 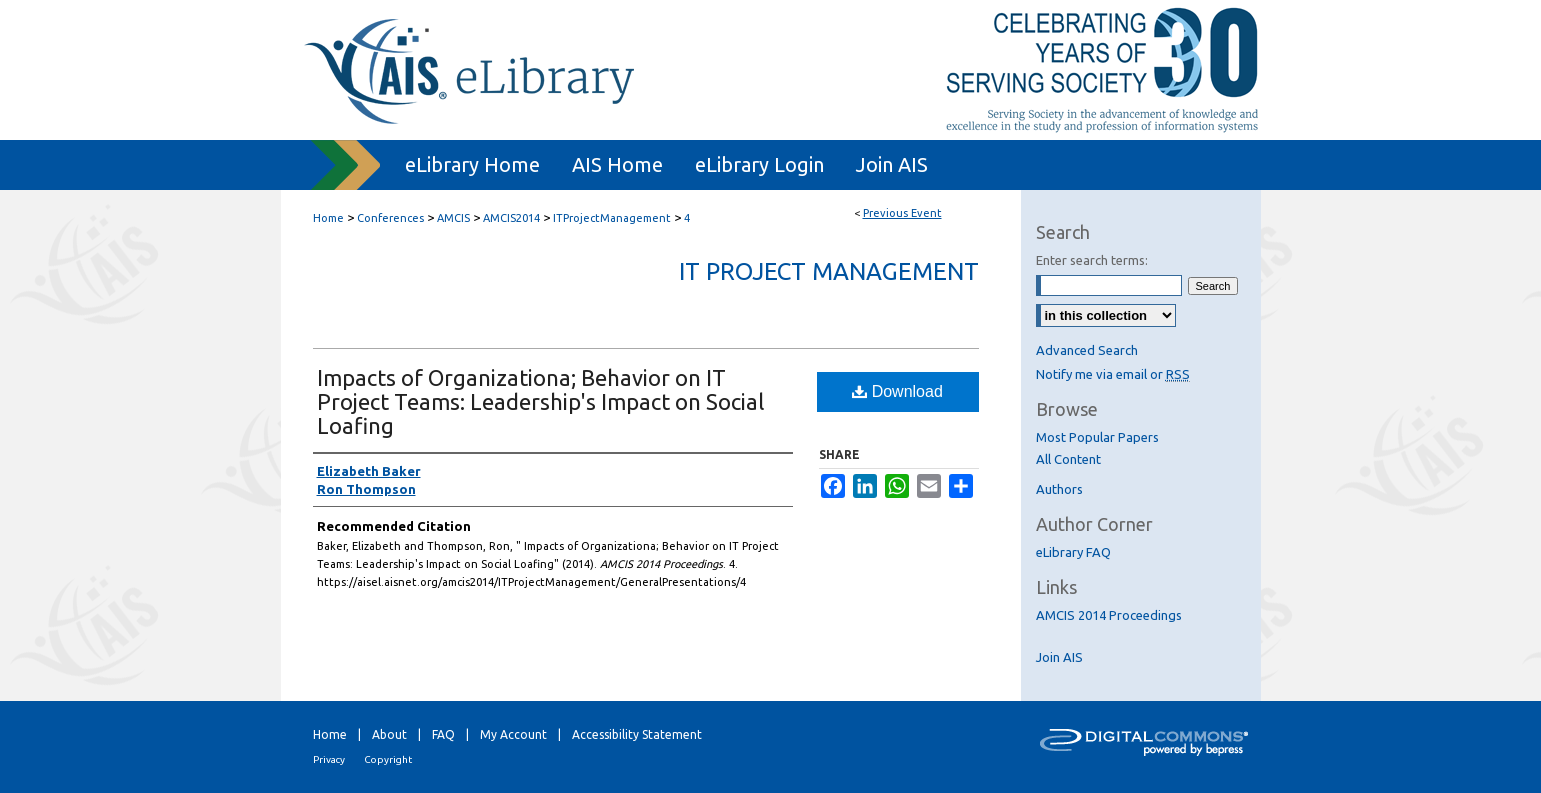 I want to click on Accessibility Statement, so click(x=637, y=734).